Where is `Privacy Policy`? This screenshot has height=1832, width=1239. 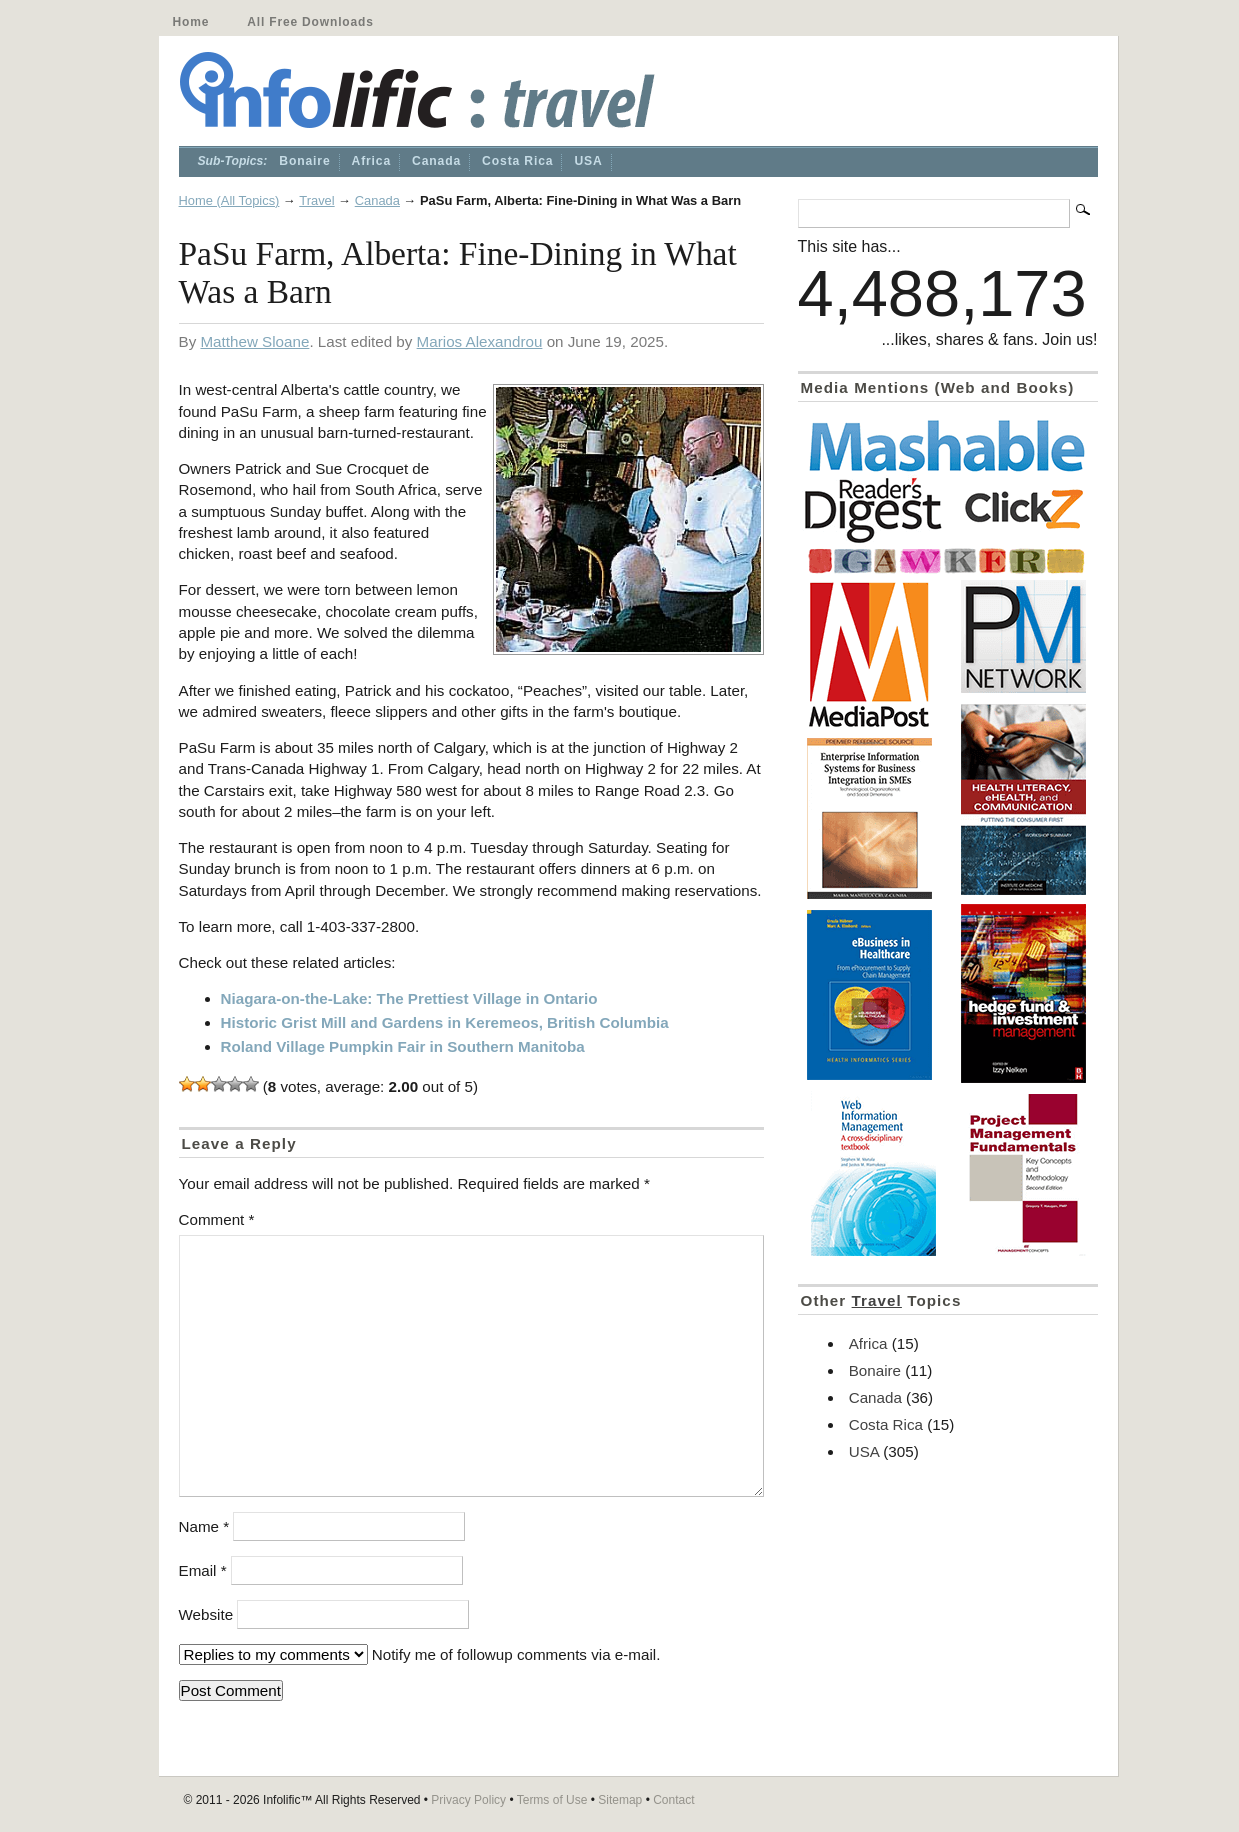
Privacy Policy is located at coordinates (468, 1800).